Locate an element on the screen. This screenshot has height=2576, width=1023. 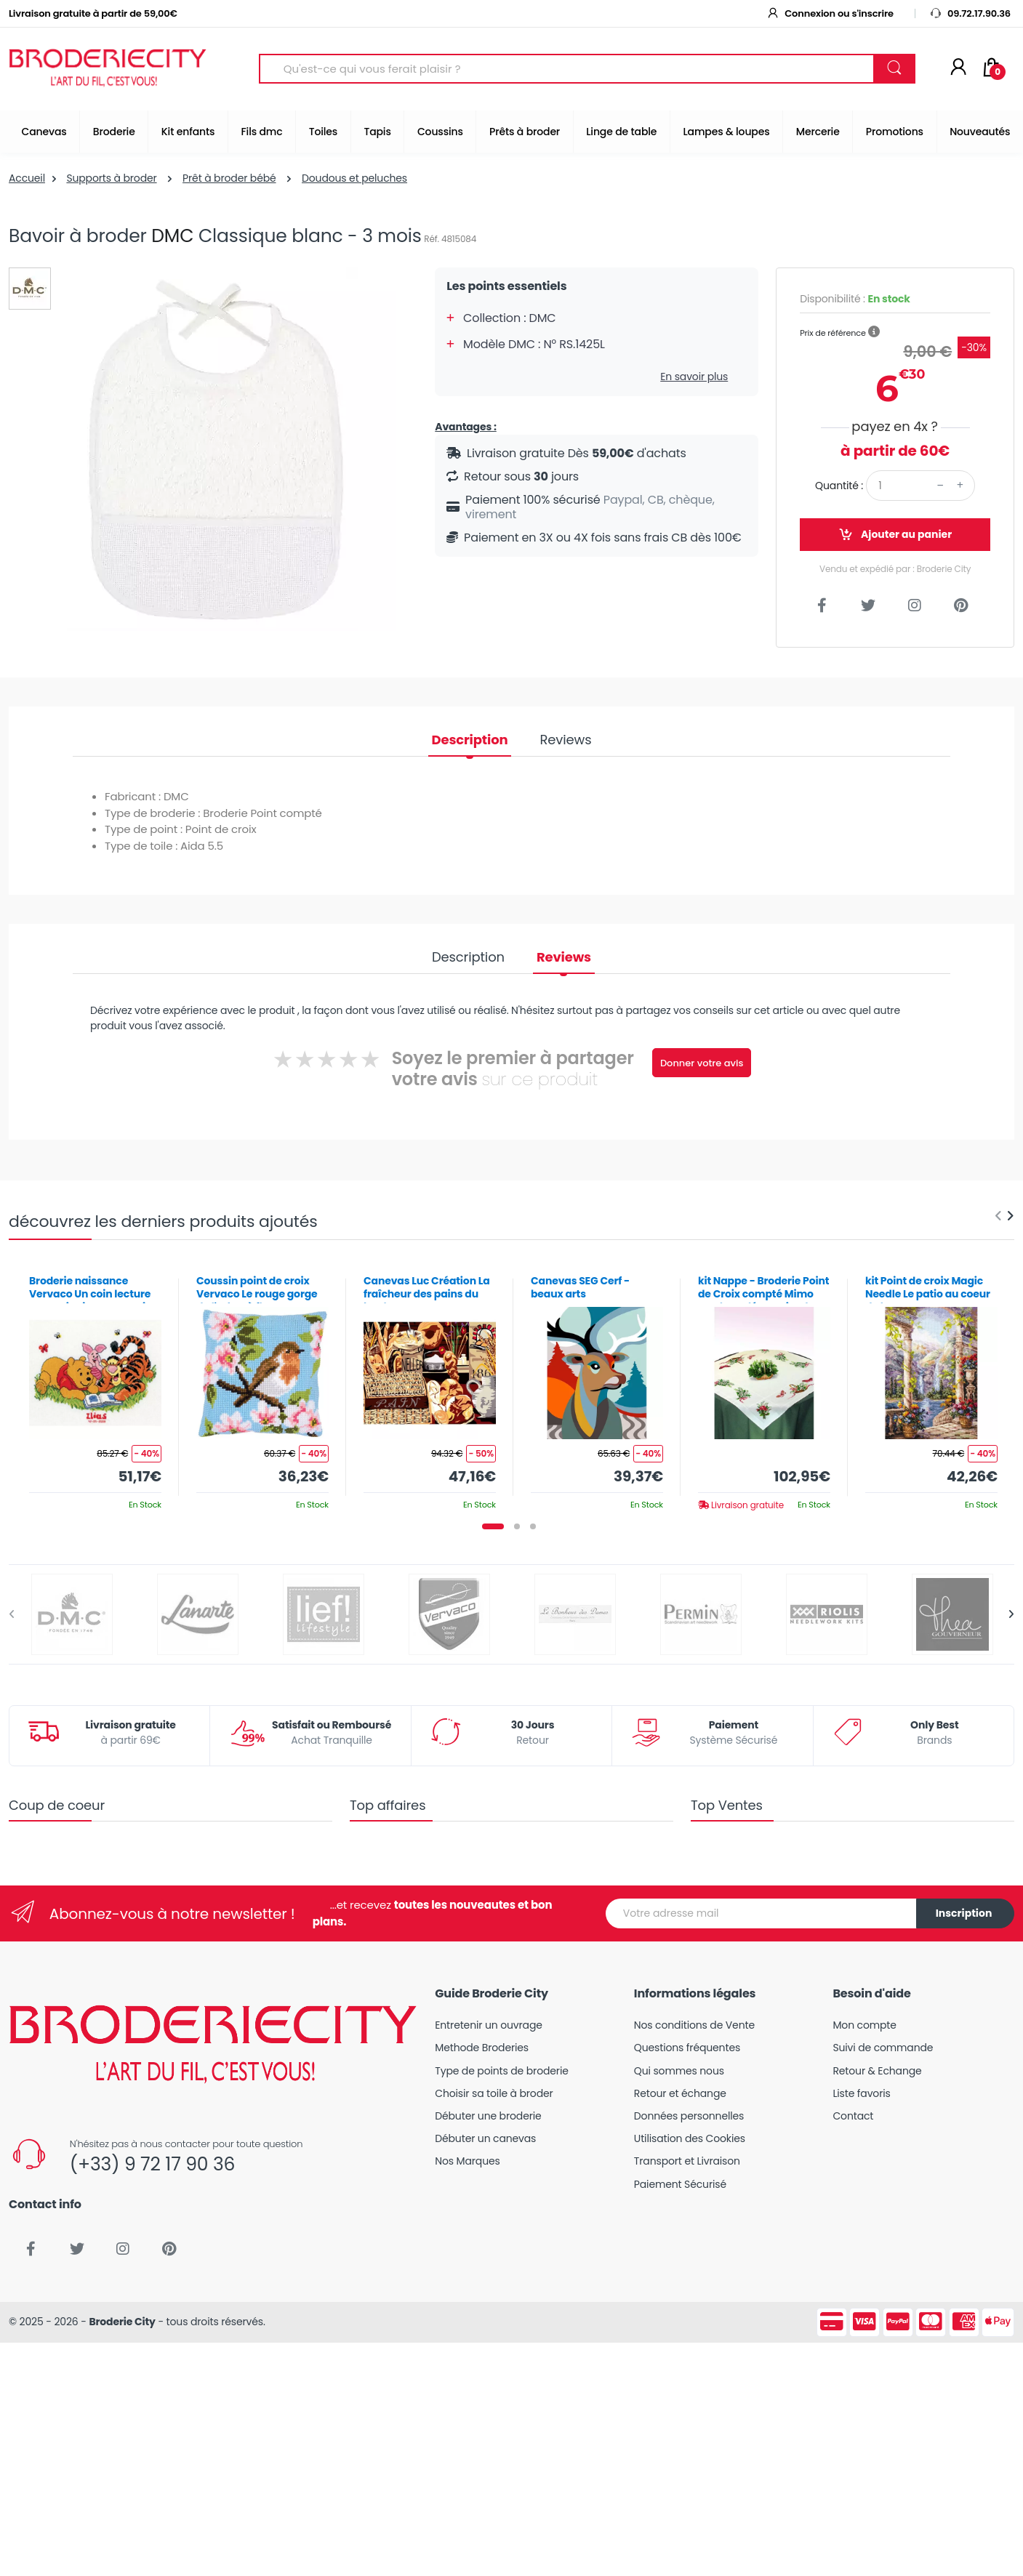
Liste favoris is located at coordinates (861, 2093).